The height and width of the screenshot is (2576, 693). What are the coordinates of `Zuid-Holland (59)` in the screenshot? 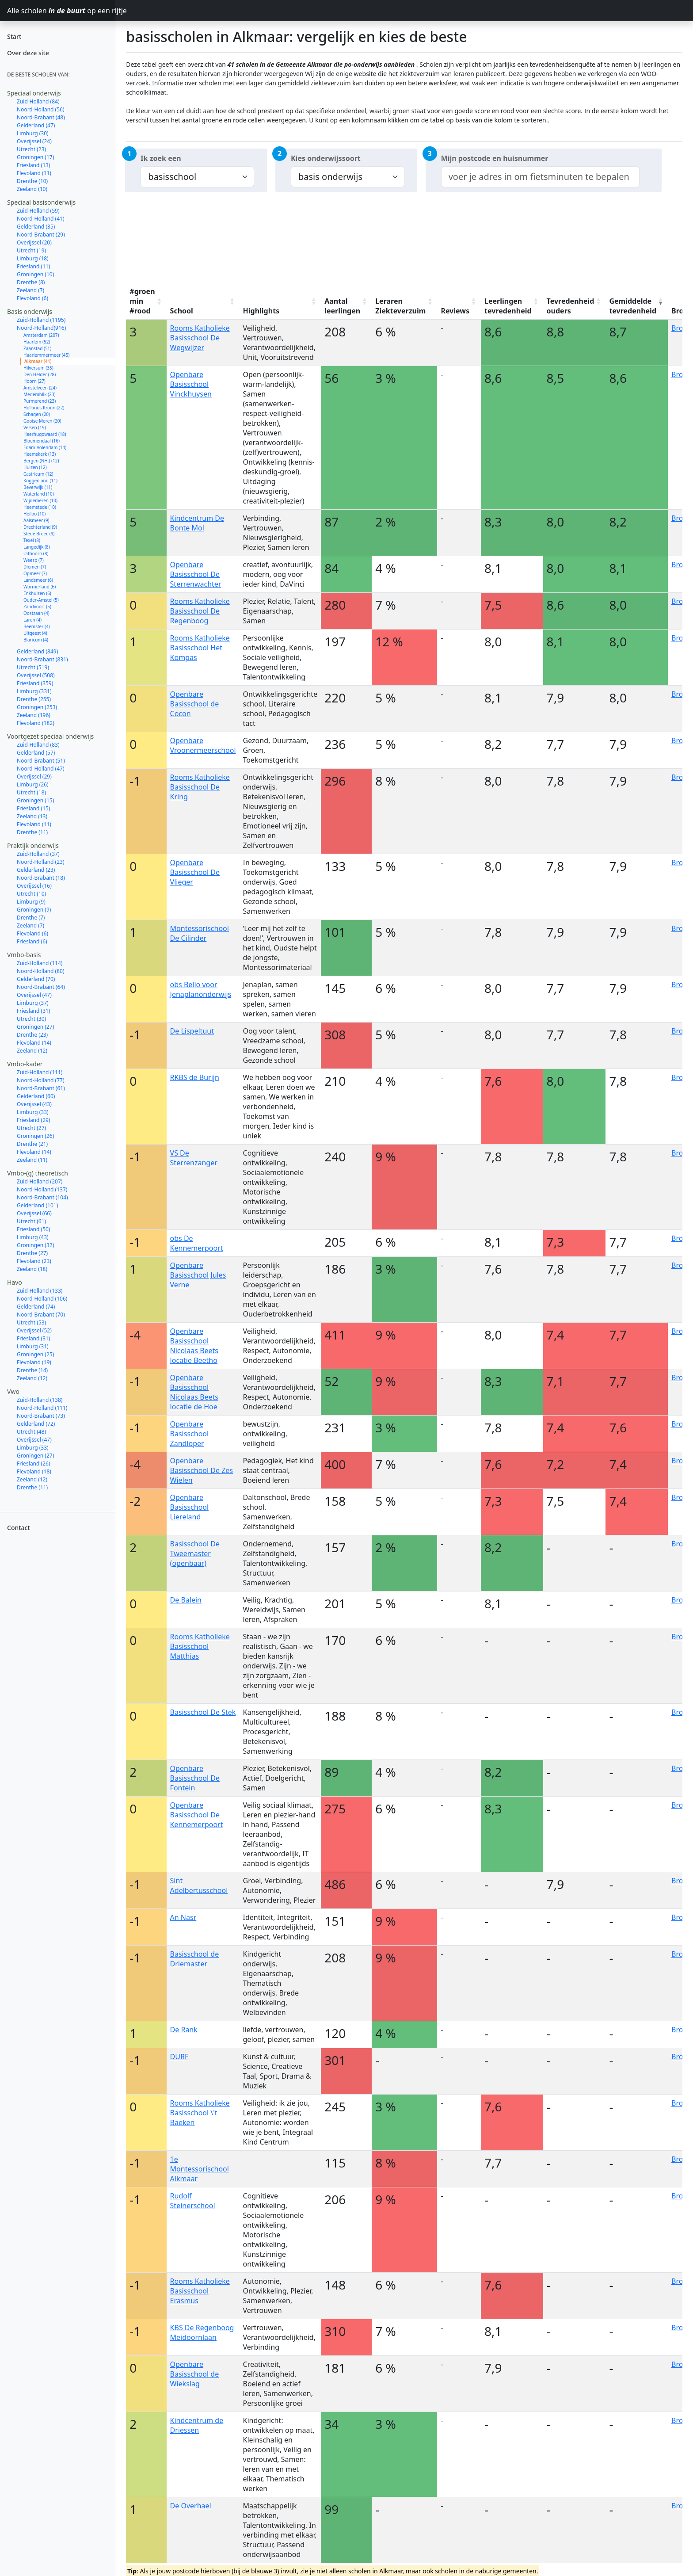 It's located at (38, 210).